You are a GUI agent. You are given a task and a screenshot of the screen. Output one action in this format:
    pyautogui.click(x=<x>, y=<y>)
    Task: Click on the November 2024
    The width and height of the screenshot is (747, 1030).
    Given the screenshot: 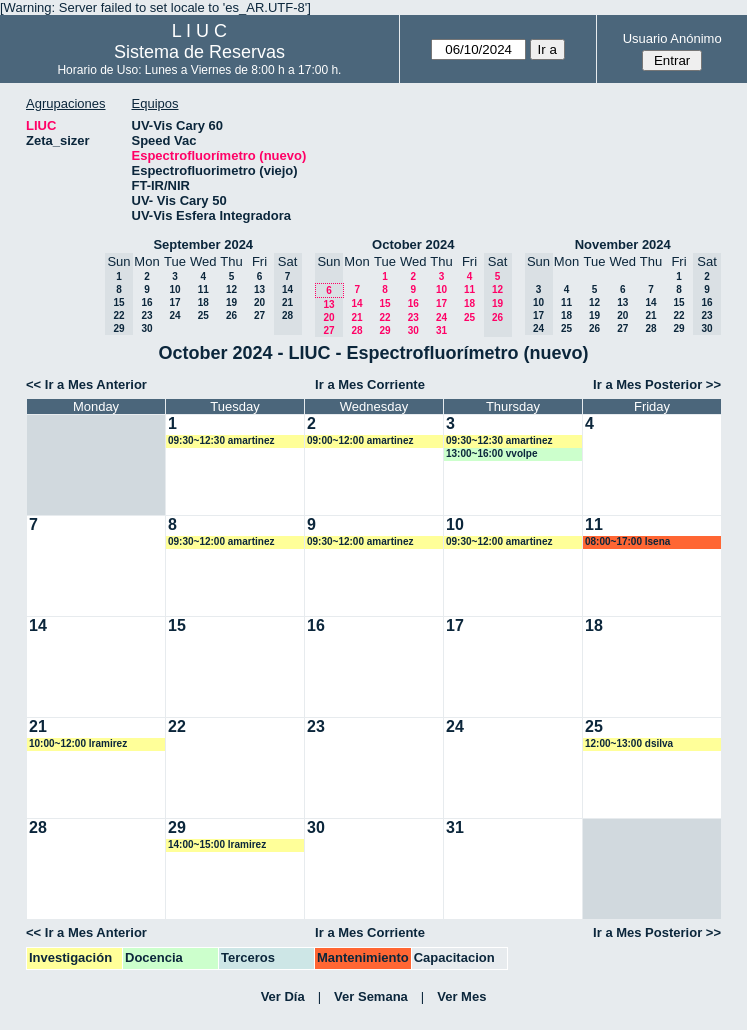 What is the action you would take?
    pyautogui.click(x=623, y=244)
    